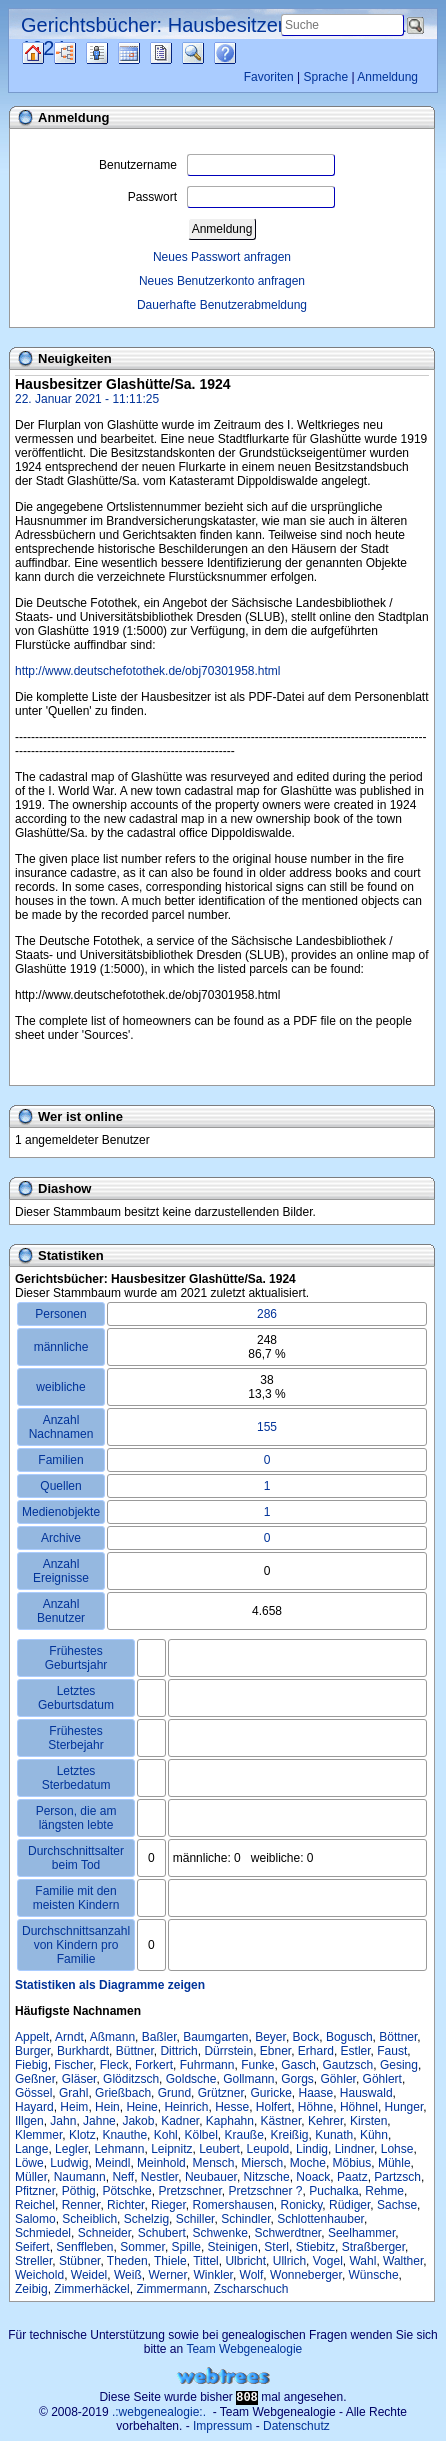 The height and width of the screenshot is (2441, 446). What do you see at coordinates (159, 2037) in the screenshot?
I see `Baßler` at bounding box center [159, 2037].